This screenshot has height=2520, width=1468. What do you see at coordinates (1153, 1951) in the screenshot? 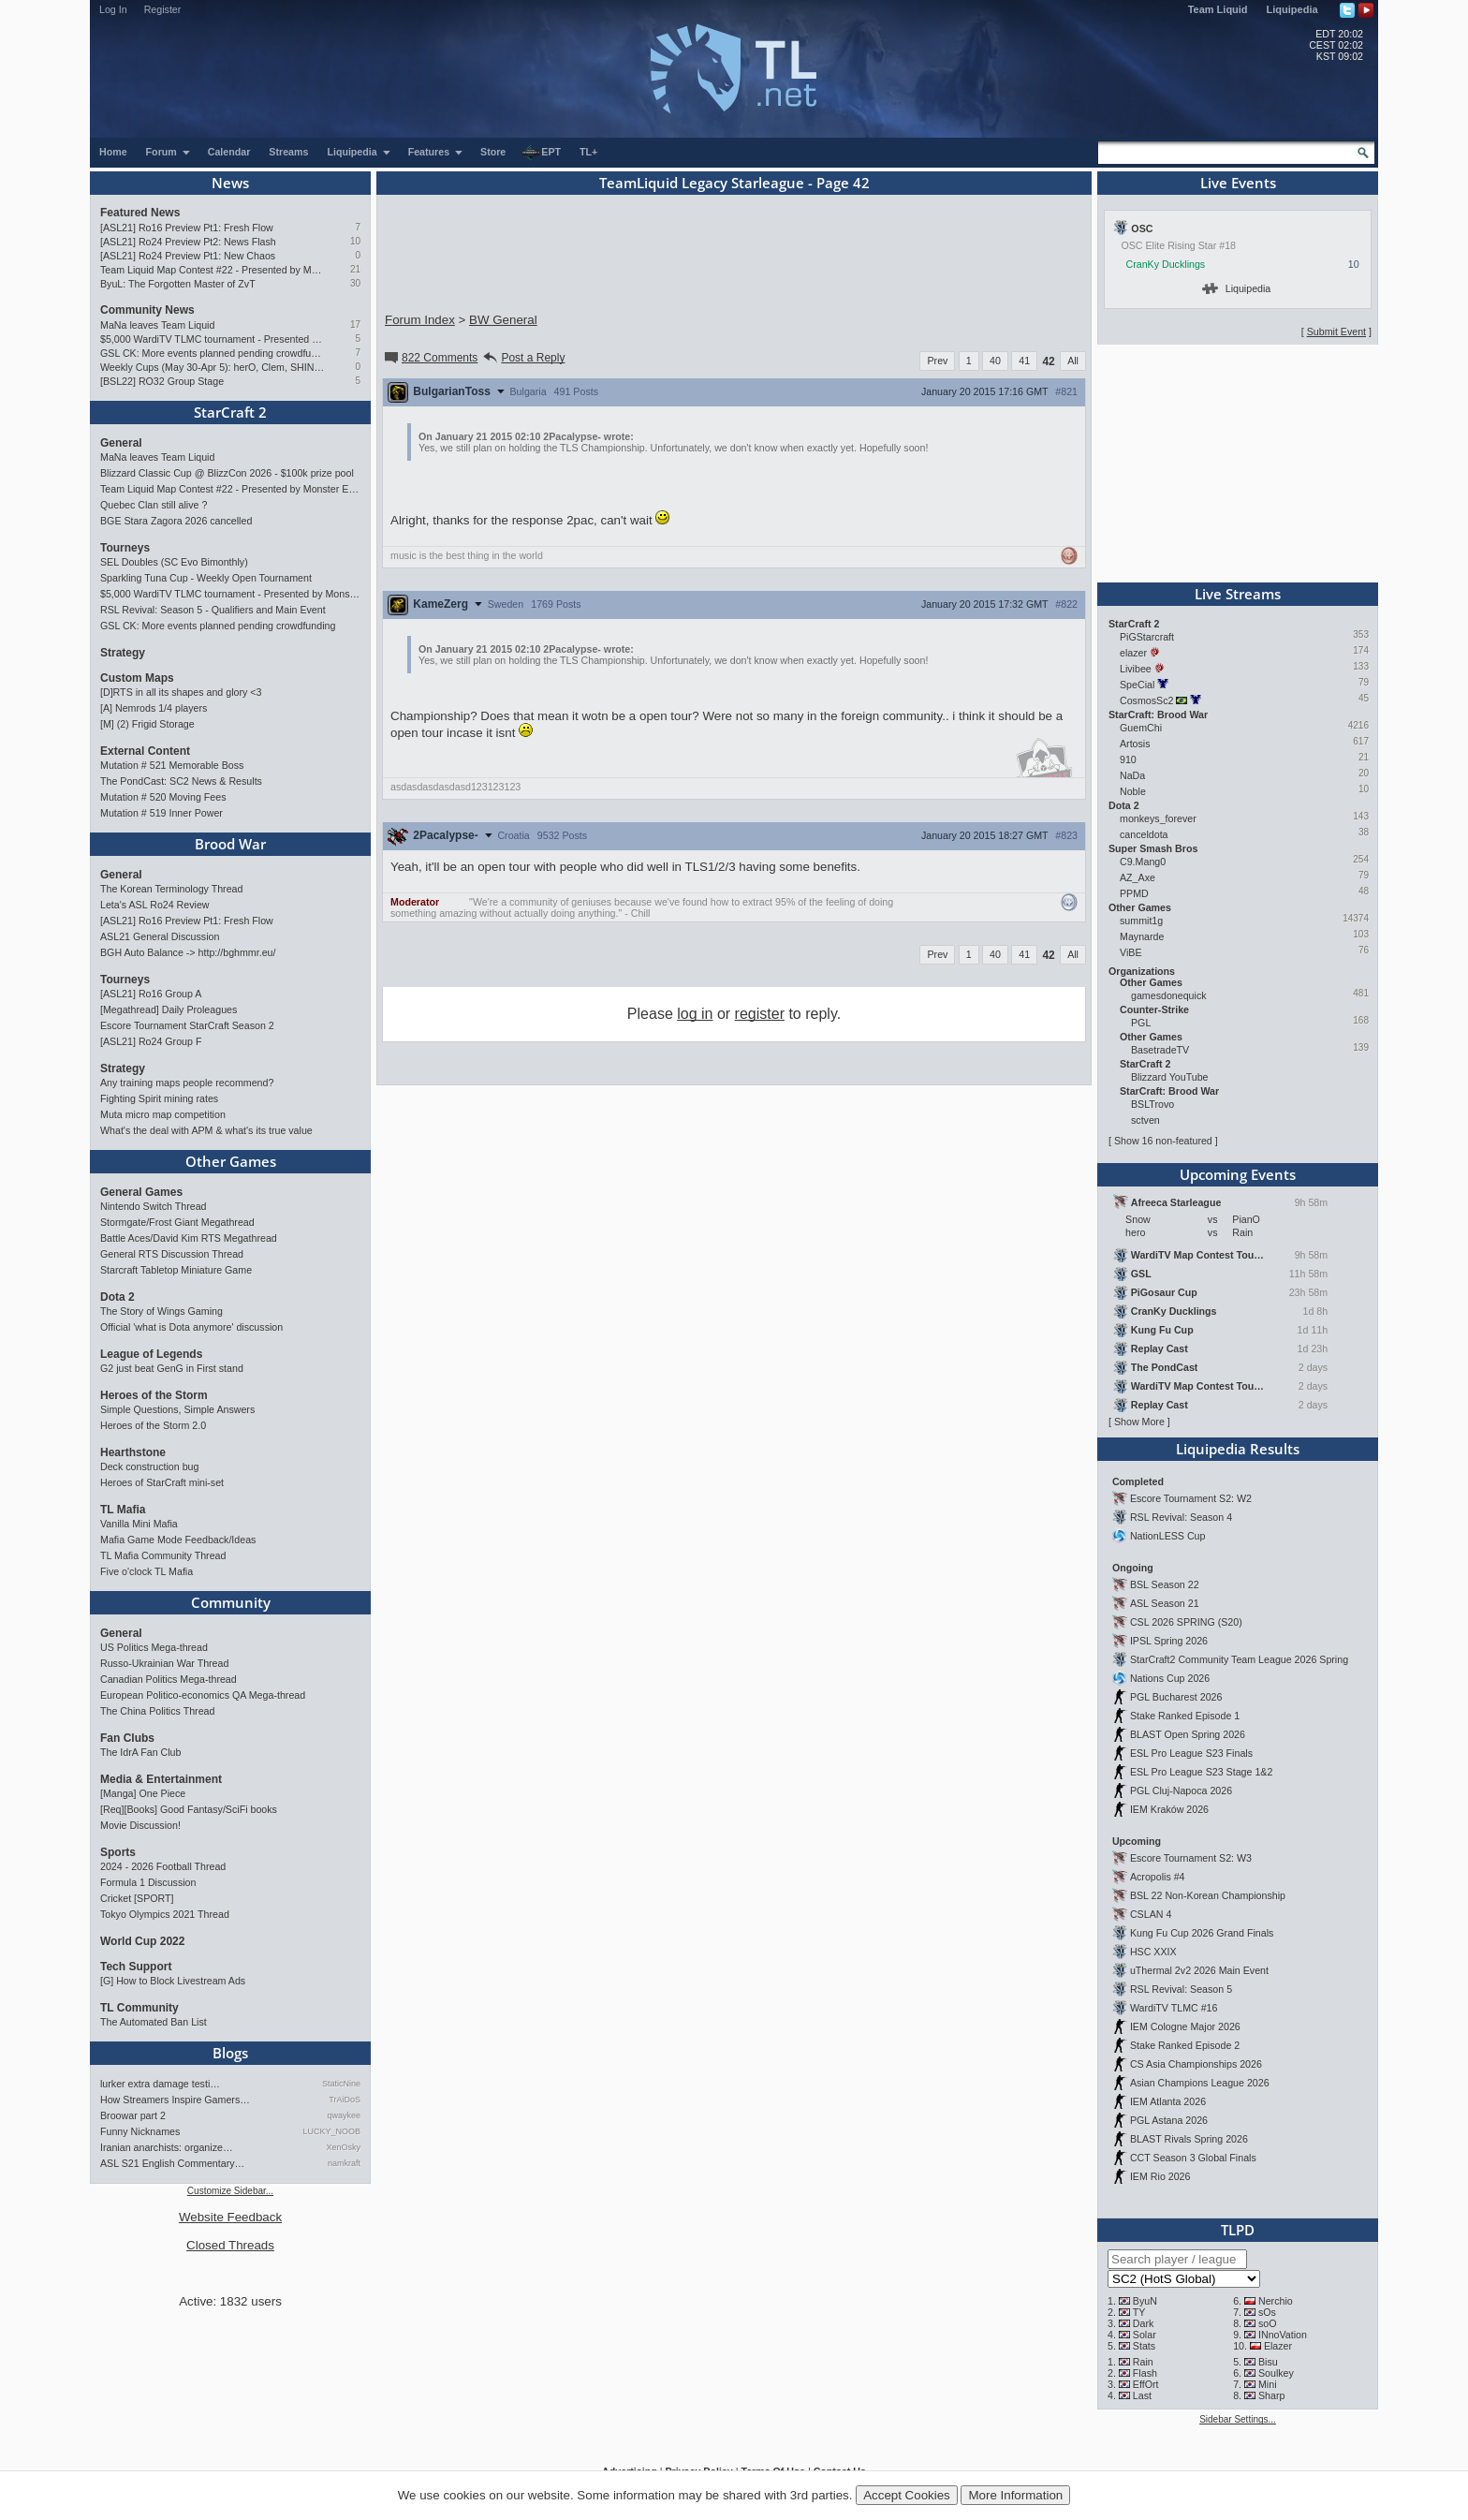
I see `HSC XXIX` at bounding box center [1153, 1951].